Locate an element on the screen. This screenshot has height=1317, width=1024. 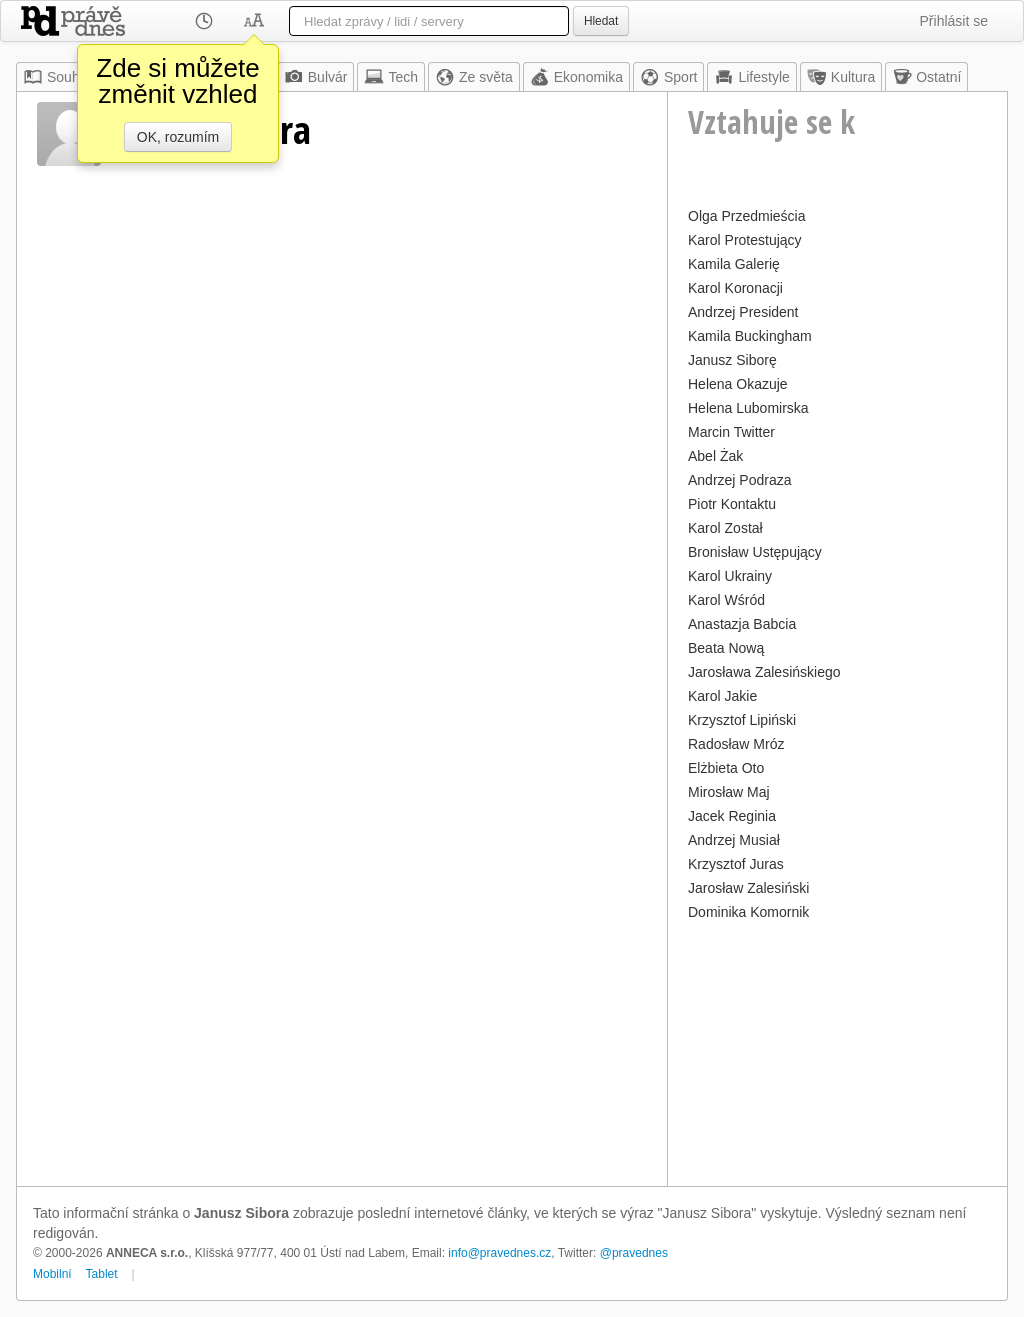
Hledat is located at coordinates (601, 21).